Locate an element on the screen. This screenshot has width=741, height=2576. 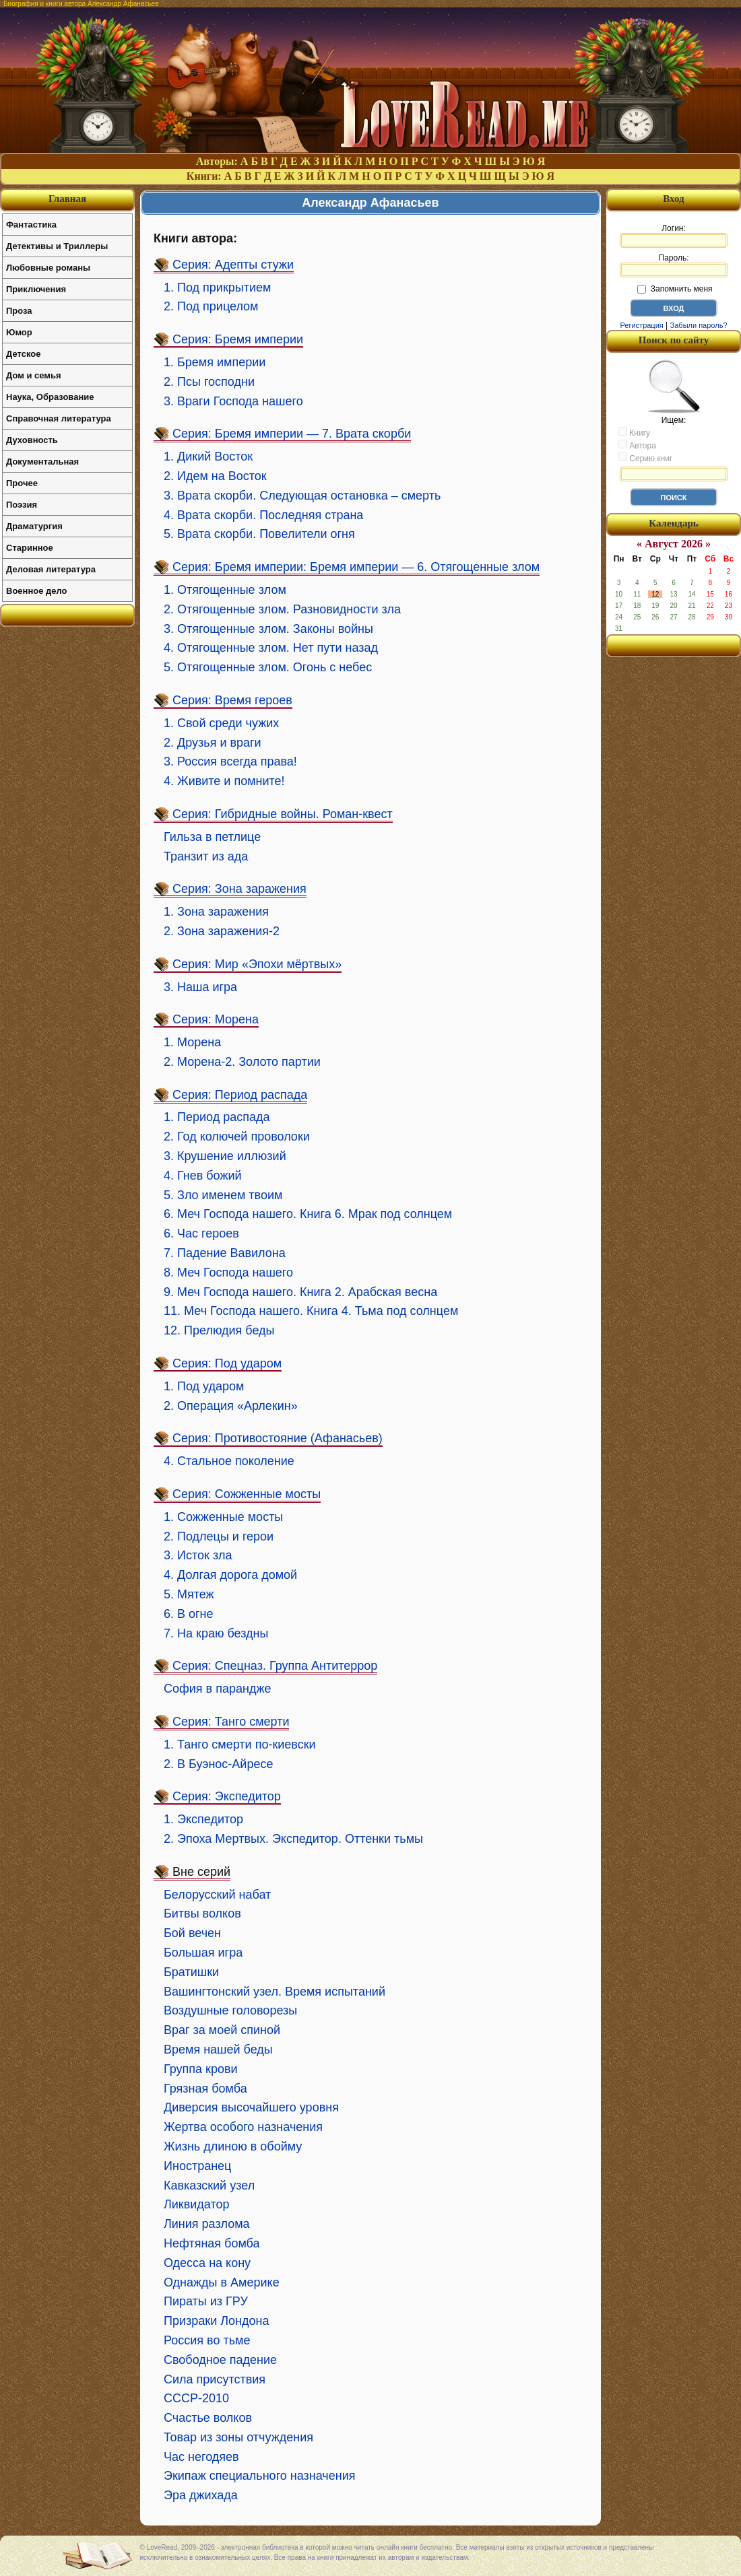
1. Под прикрытием is located at coordinates (217, 287).